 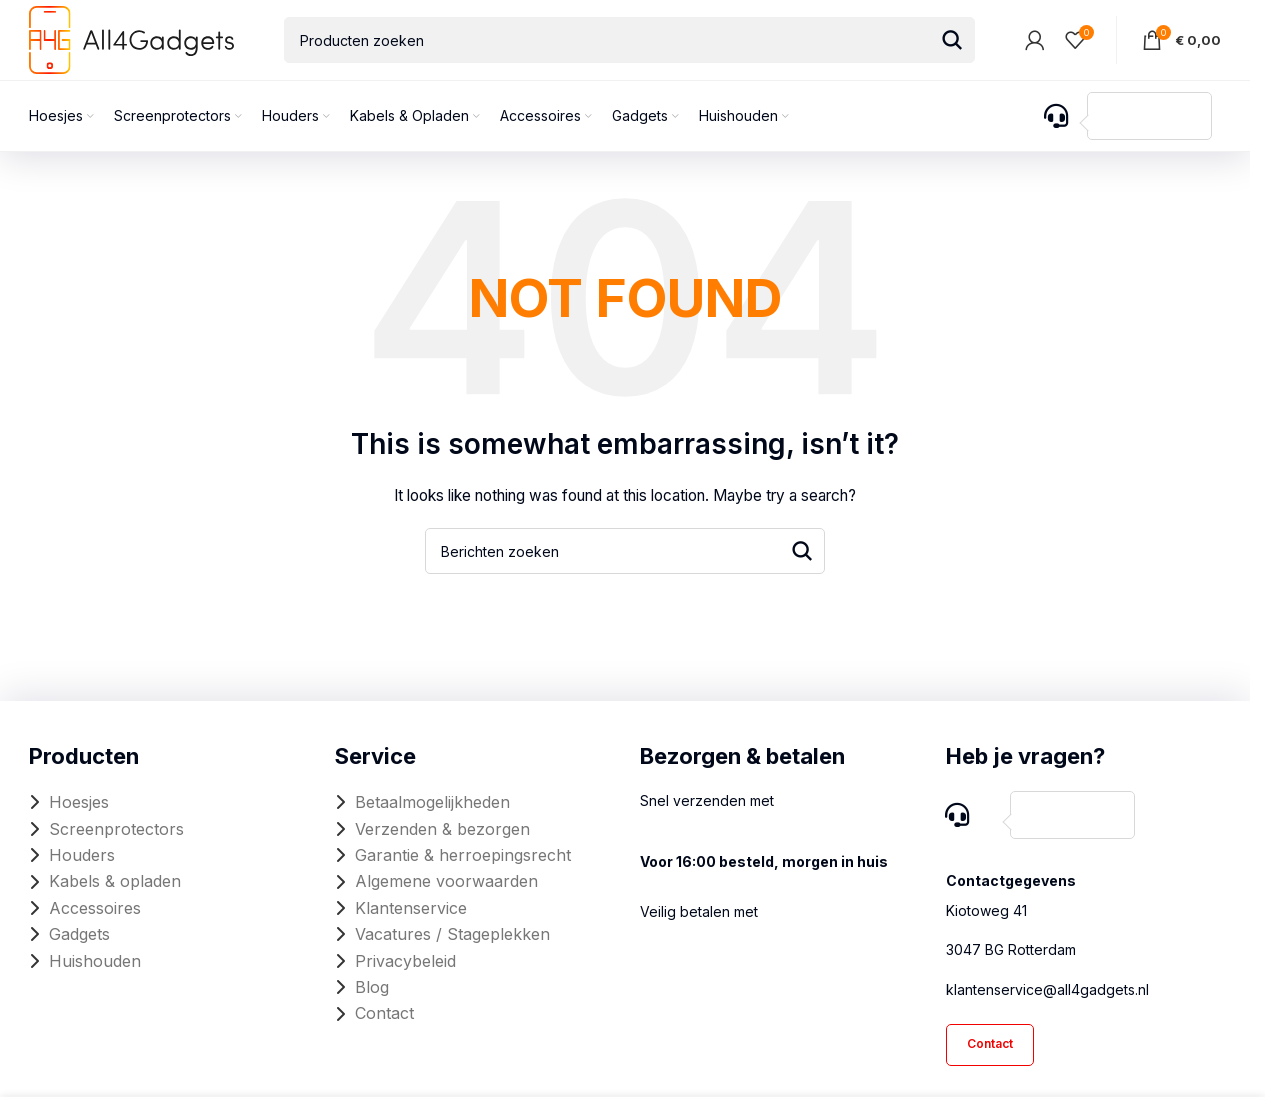 I want to click on Garantie & herroepingsrecht, so click(x=463, y=855).